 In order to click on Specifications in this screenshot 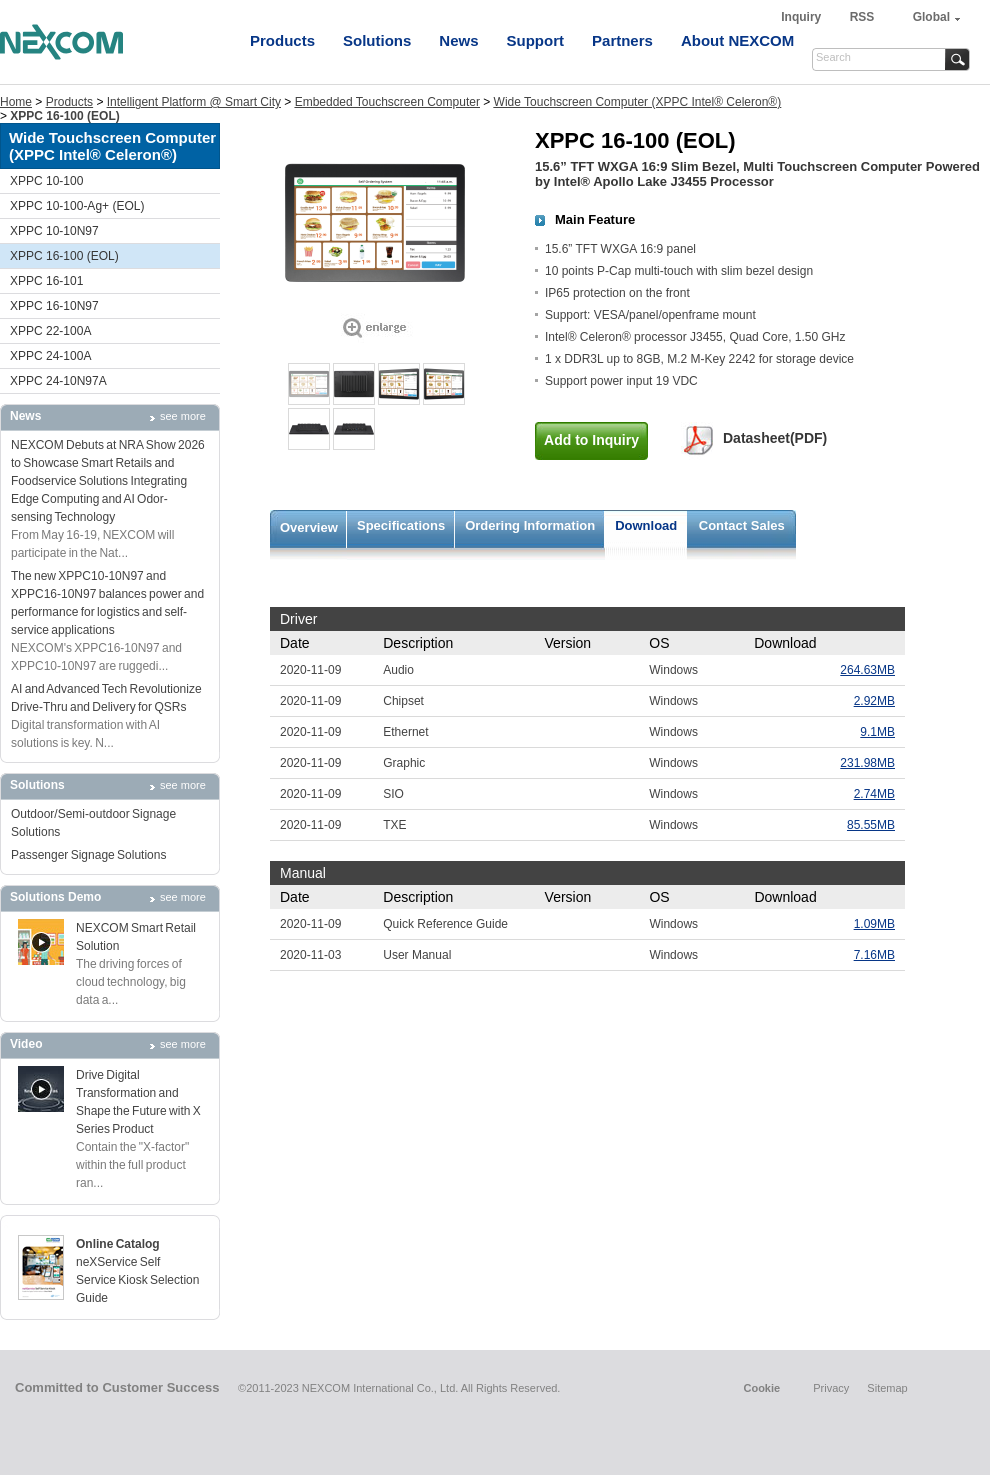, I will do `click(401, 525)`.